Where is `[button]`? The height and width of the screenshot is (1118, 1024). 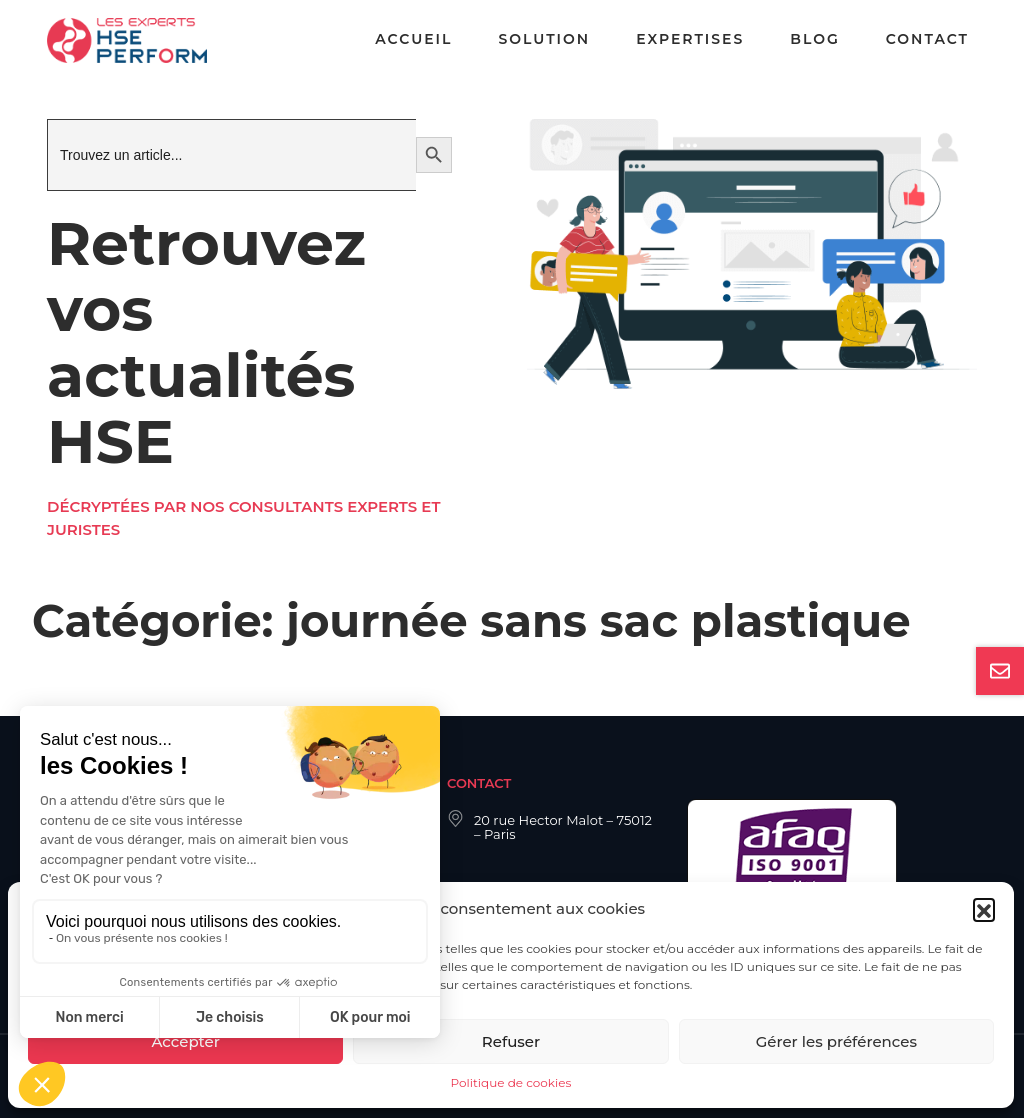
[button] is located at coordinates (984, 909).